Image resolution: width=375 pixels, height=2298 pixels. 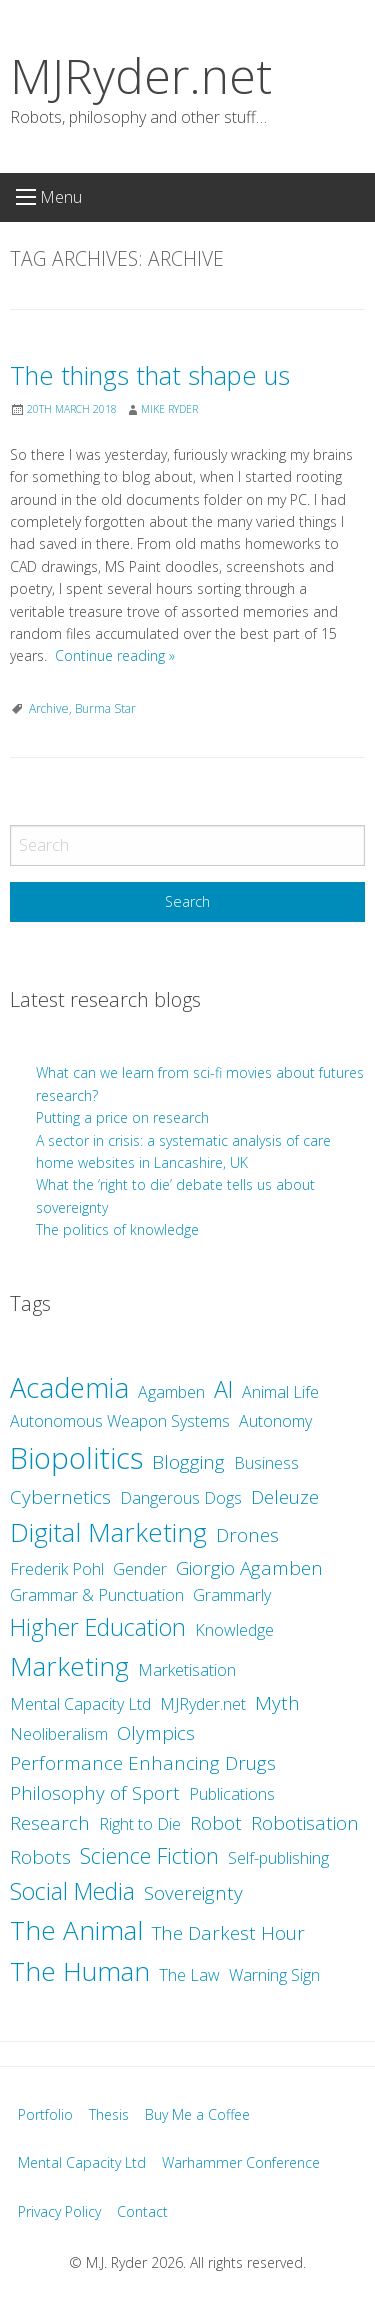 What do you see at coordinates (72, 1891) in the screenshot?
I see `Social Media [Social Media (5 items)]` at bounding box center [72, 1891].